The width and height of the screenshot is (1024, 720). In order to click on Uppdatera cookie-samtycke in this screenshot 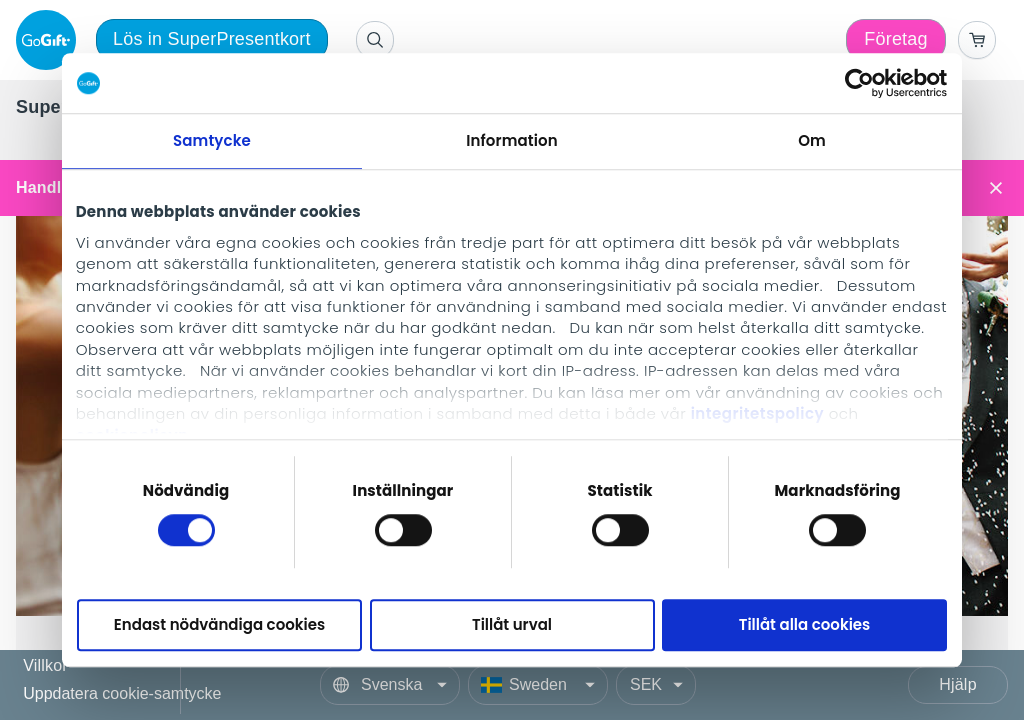, I will do `click(122, 693)`.